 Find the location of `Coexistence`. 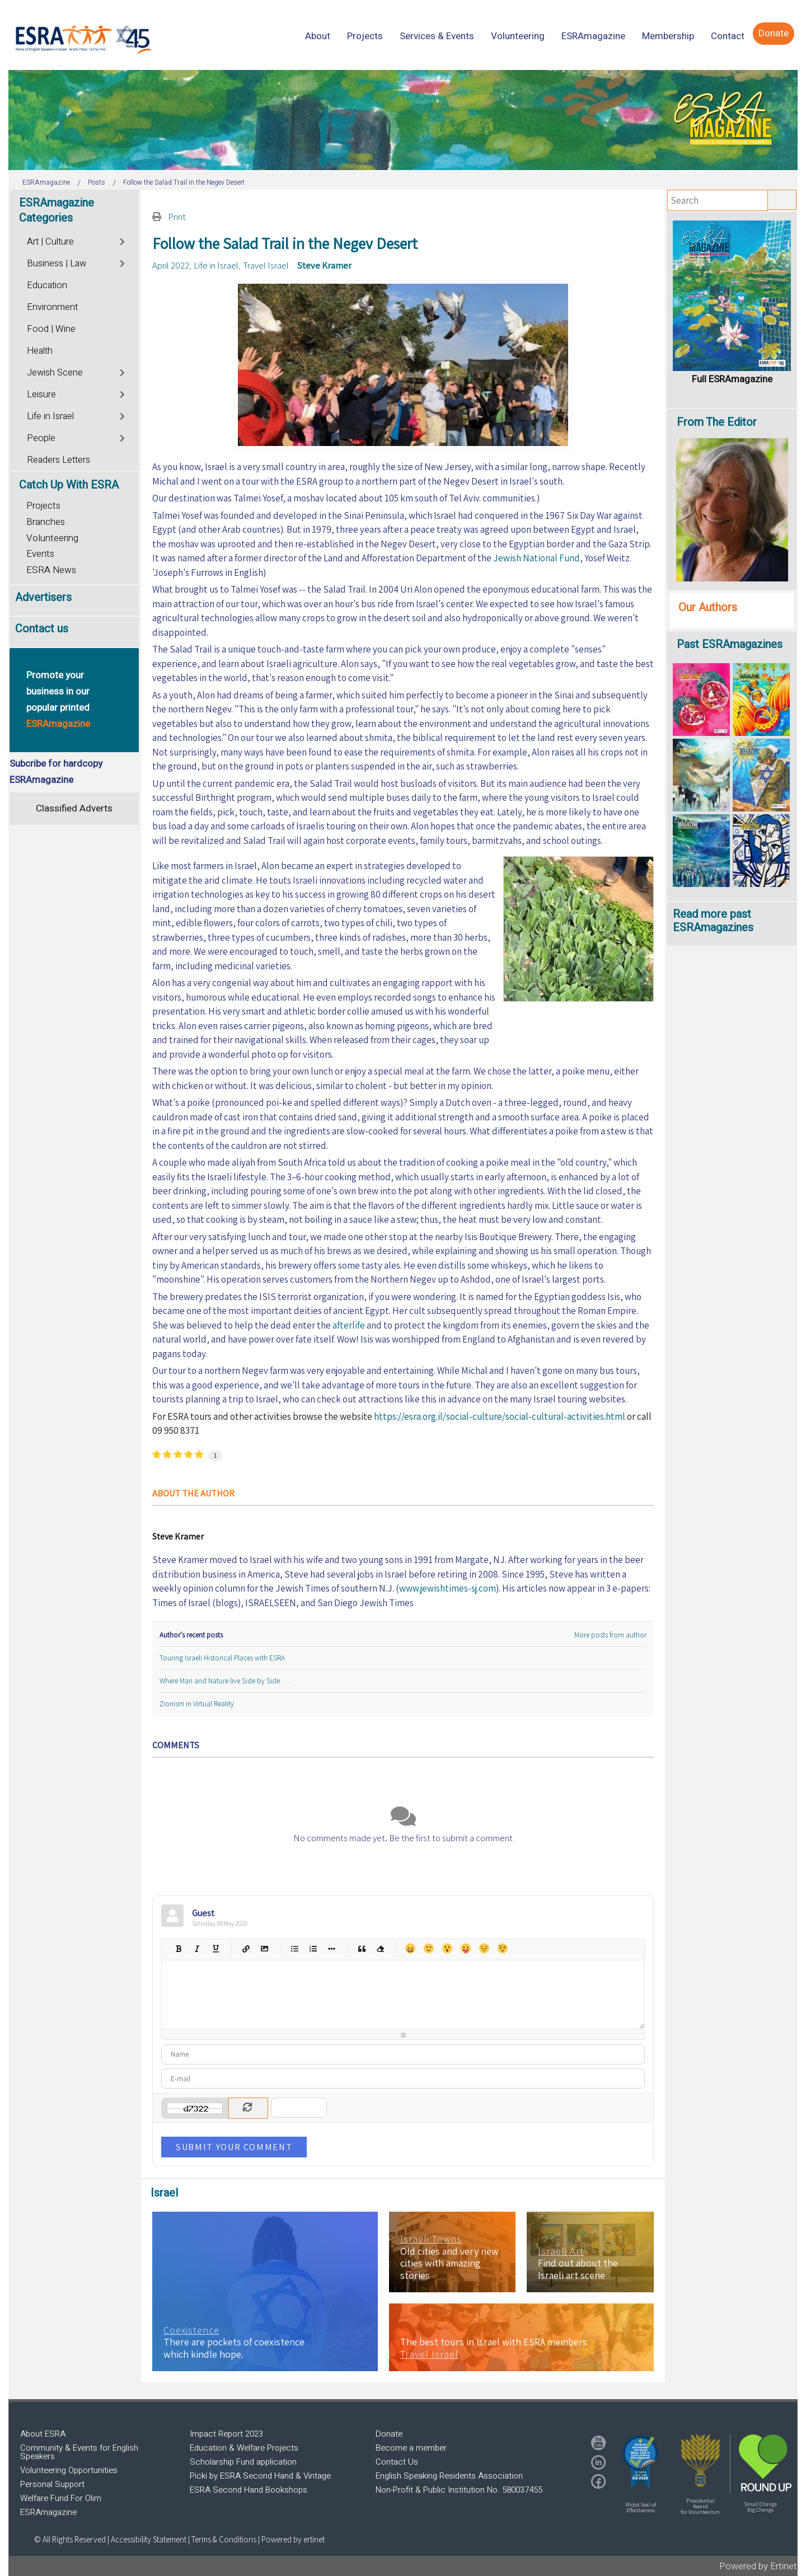

Coexistence is located at coordinates (191, 2330).